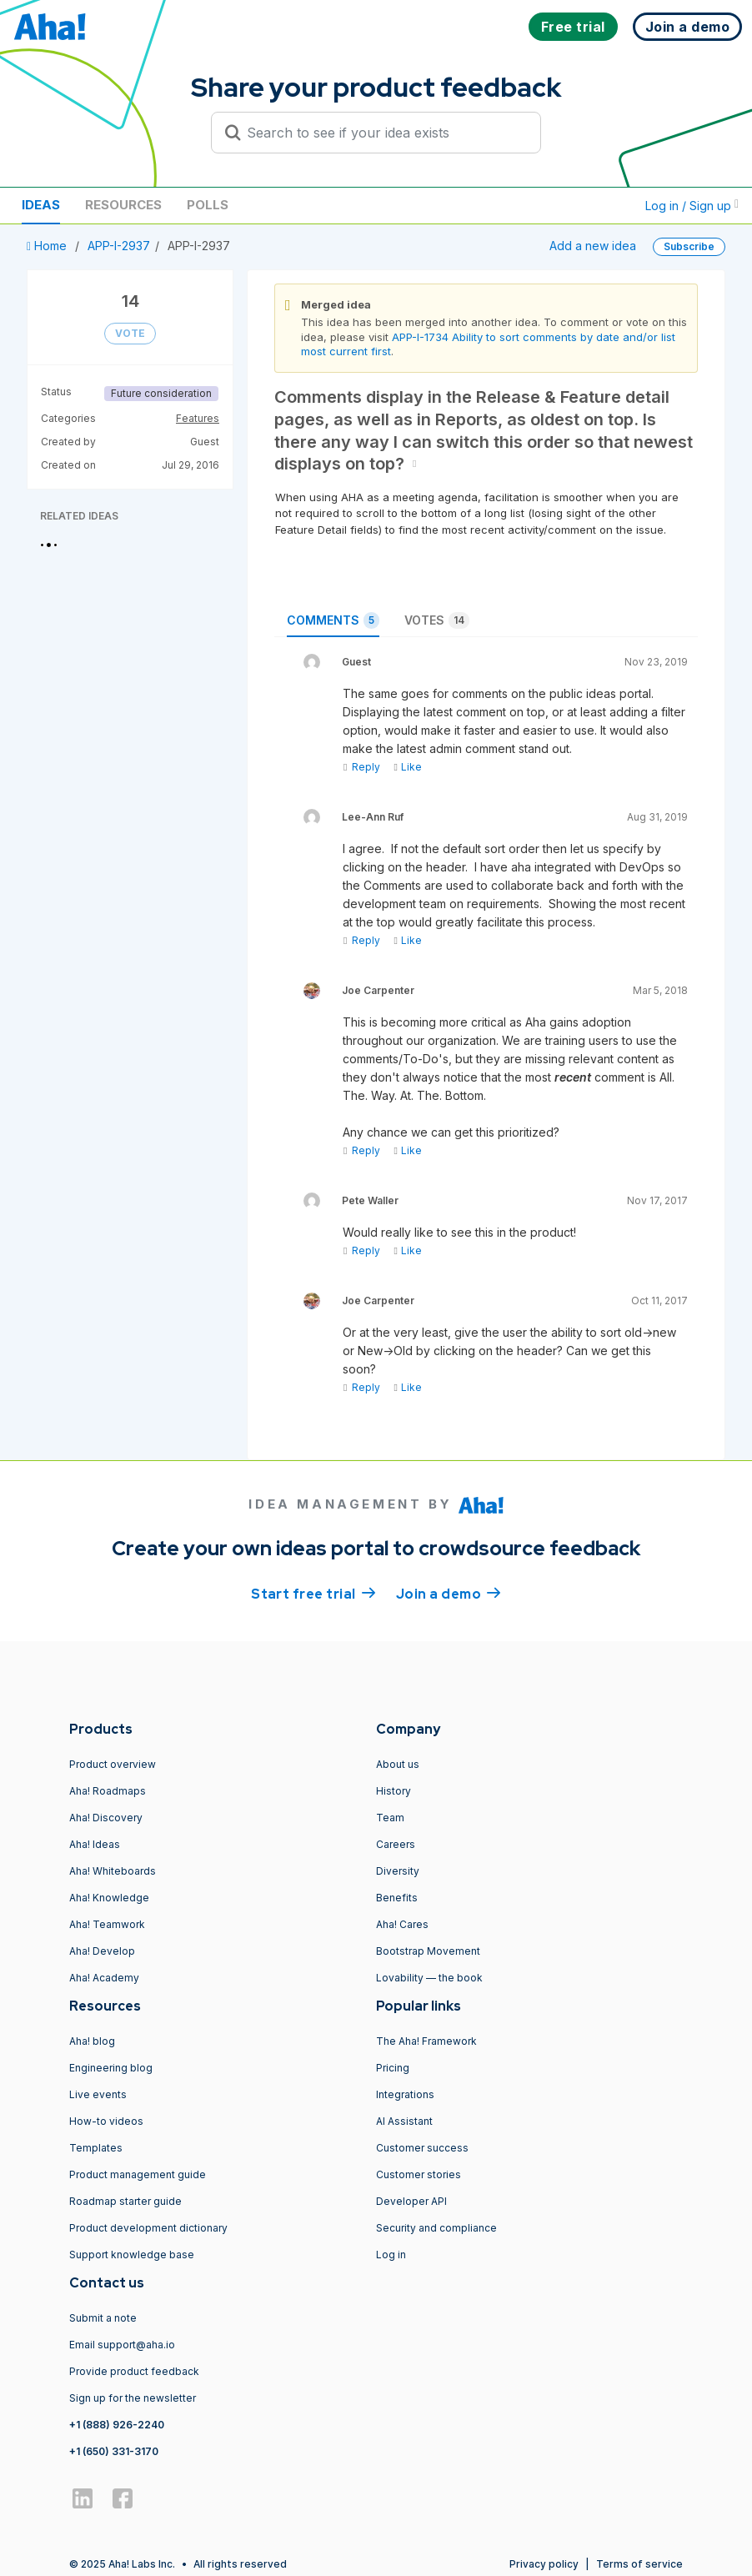  What do you see at coordinates (436, 620) in the screenshot?
I see `Votes` at bounding box center [436, 620].